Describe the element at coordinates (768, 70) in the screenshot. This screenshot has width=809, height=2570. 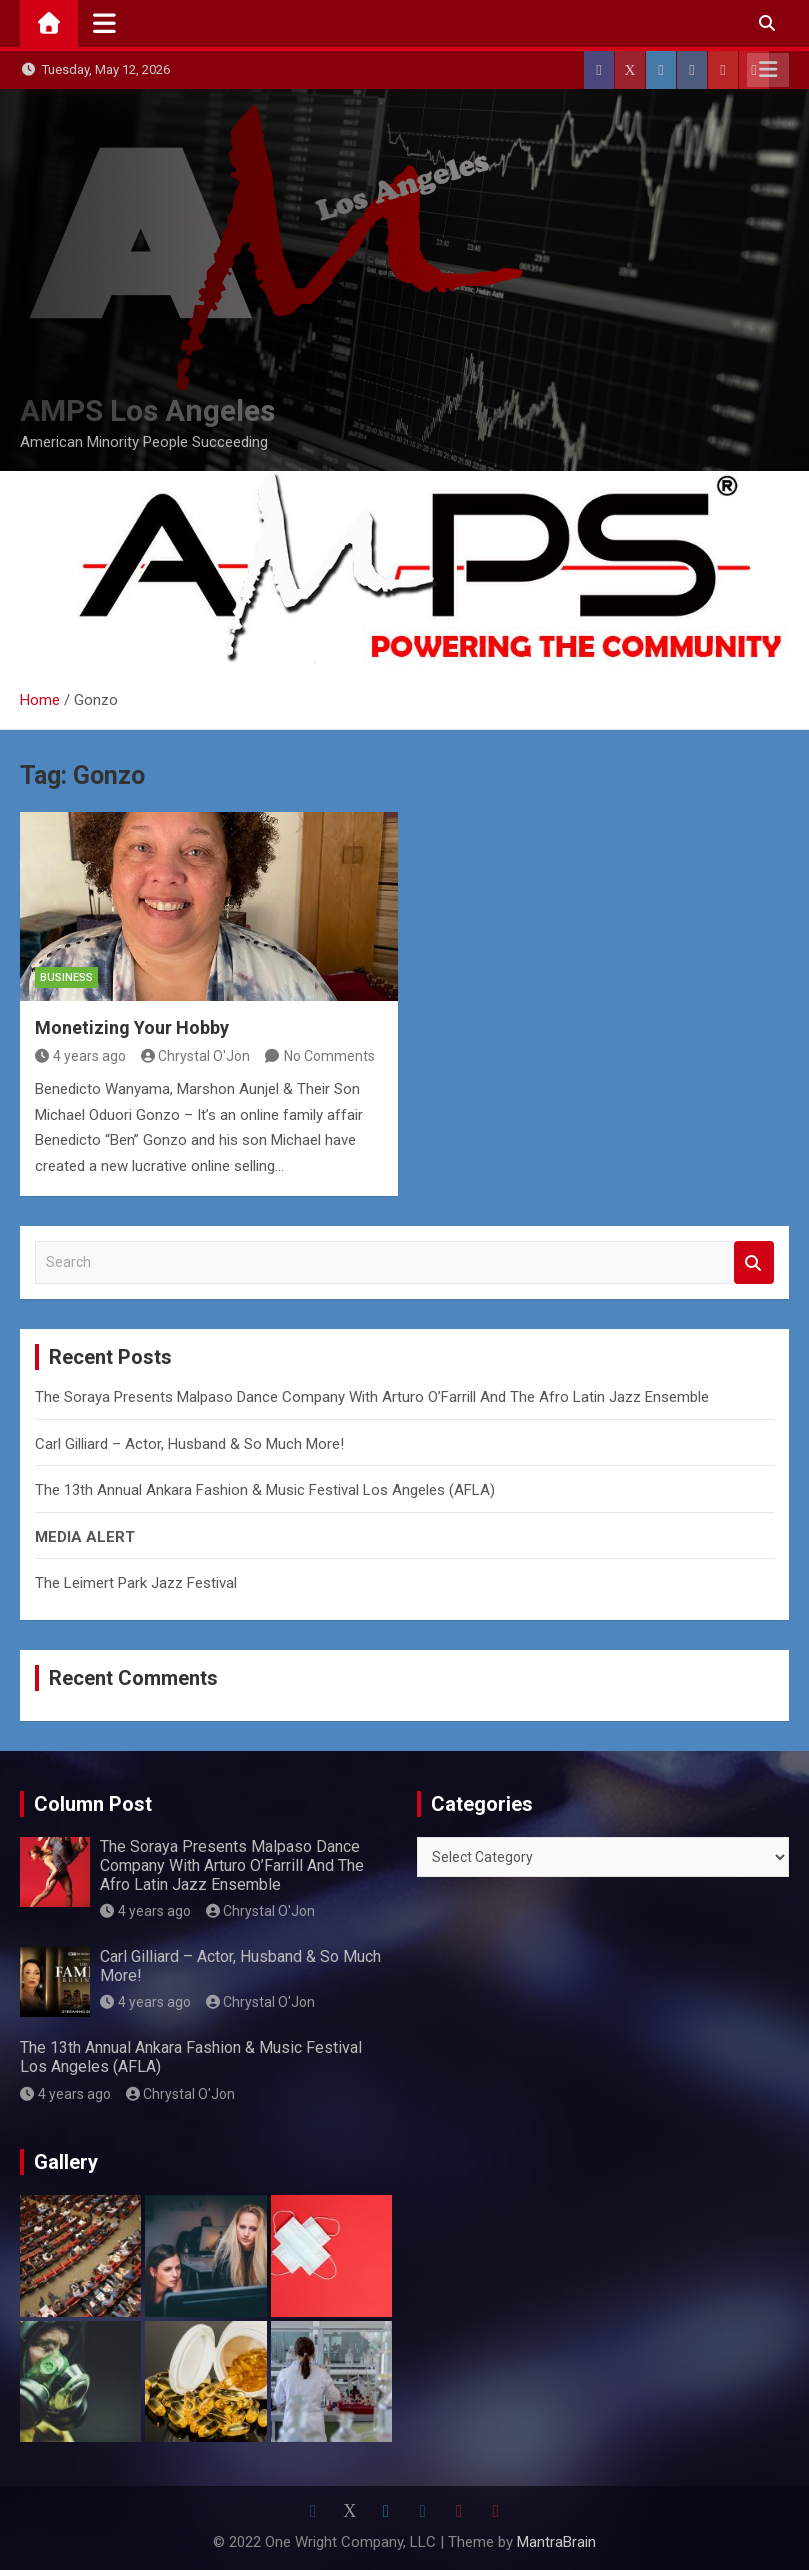
I see `Responsive Menu` at that location.